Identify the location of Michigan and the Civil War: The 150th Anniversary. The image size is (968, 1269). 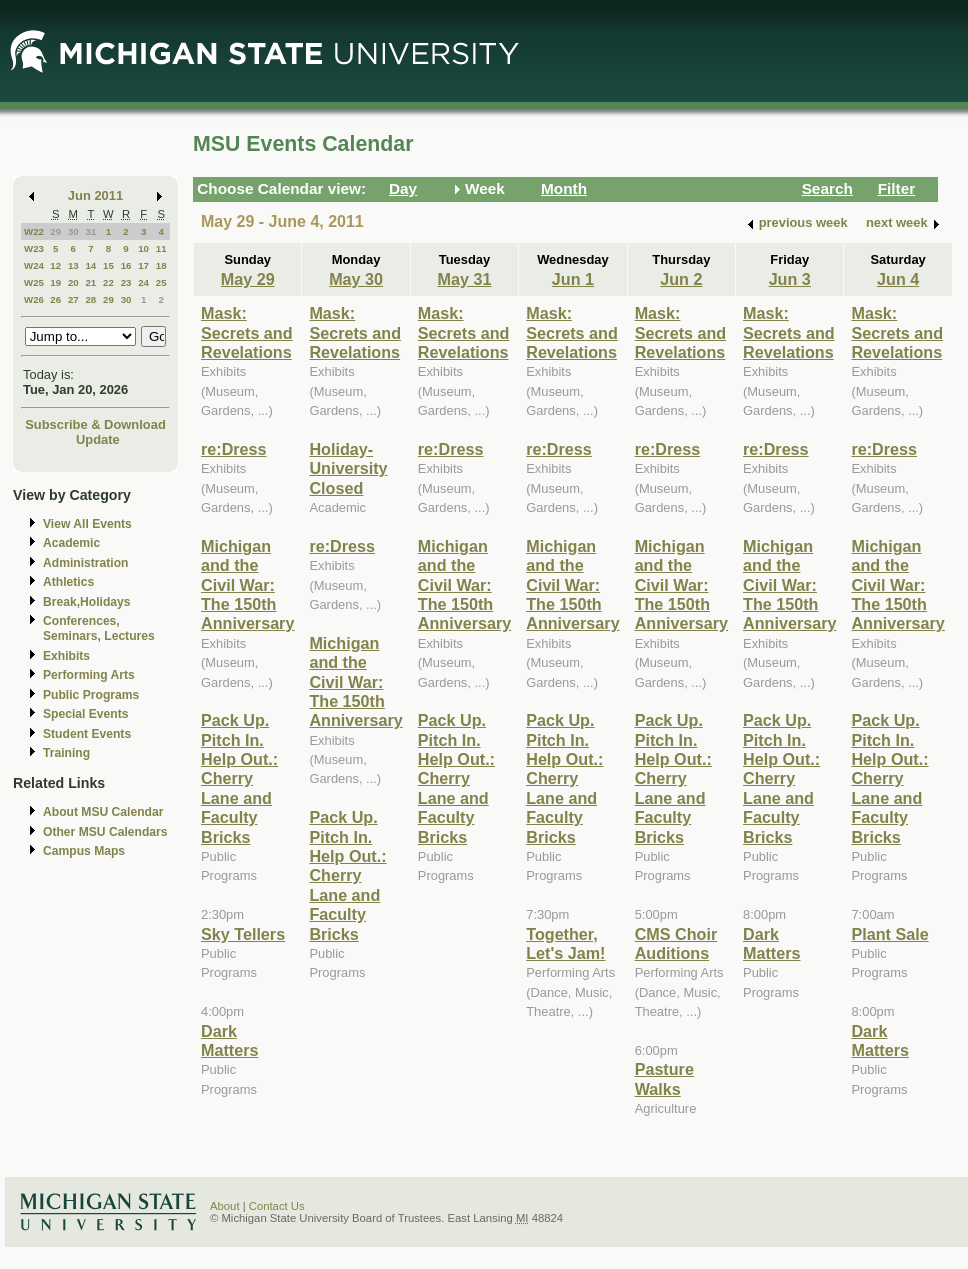
(247, 585).